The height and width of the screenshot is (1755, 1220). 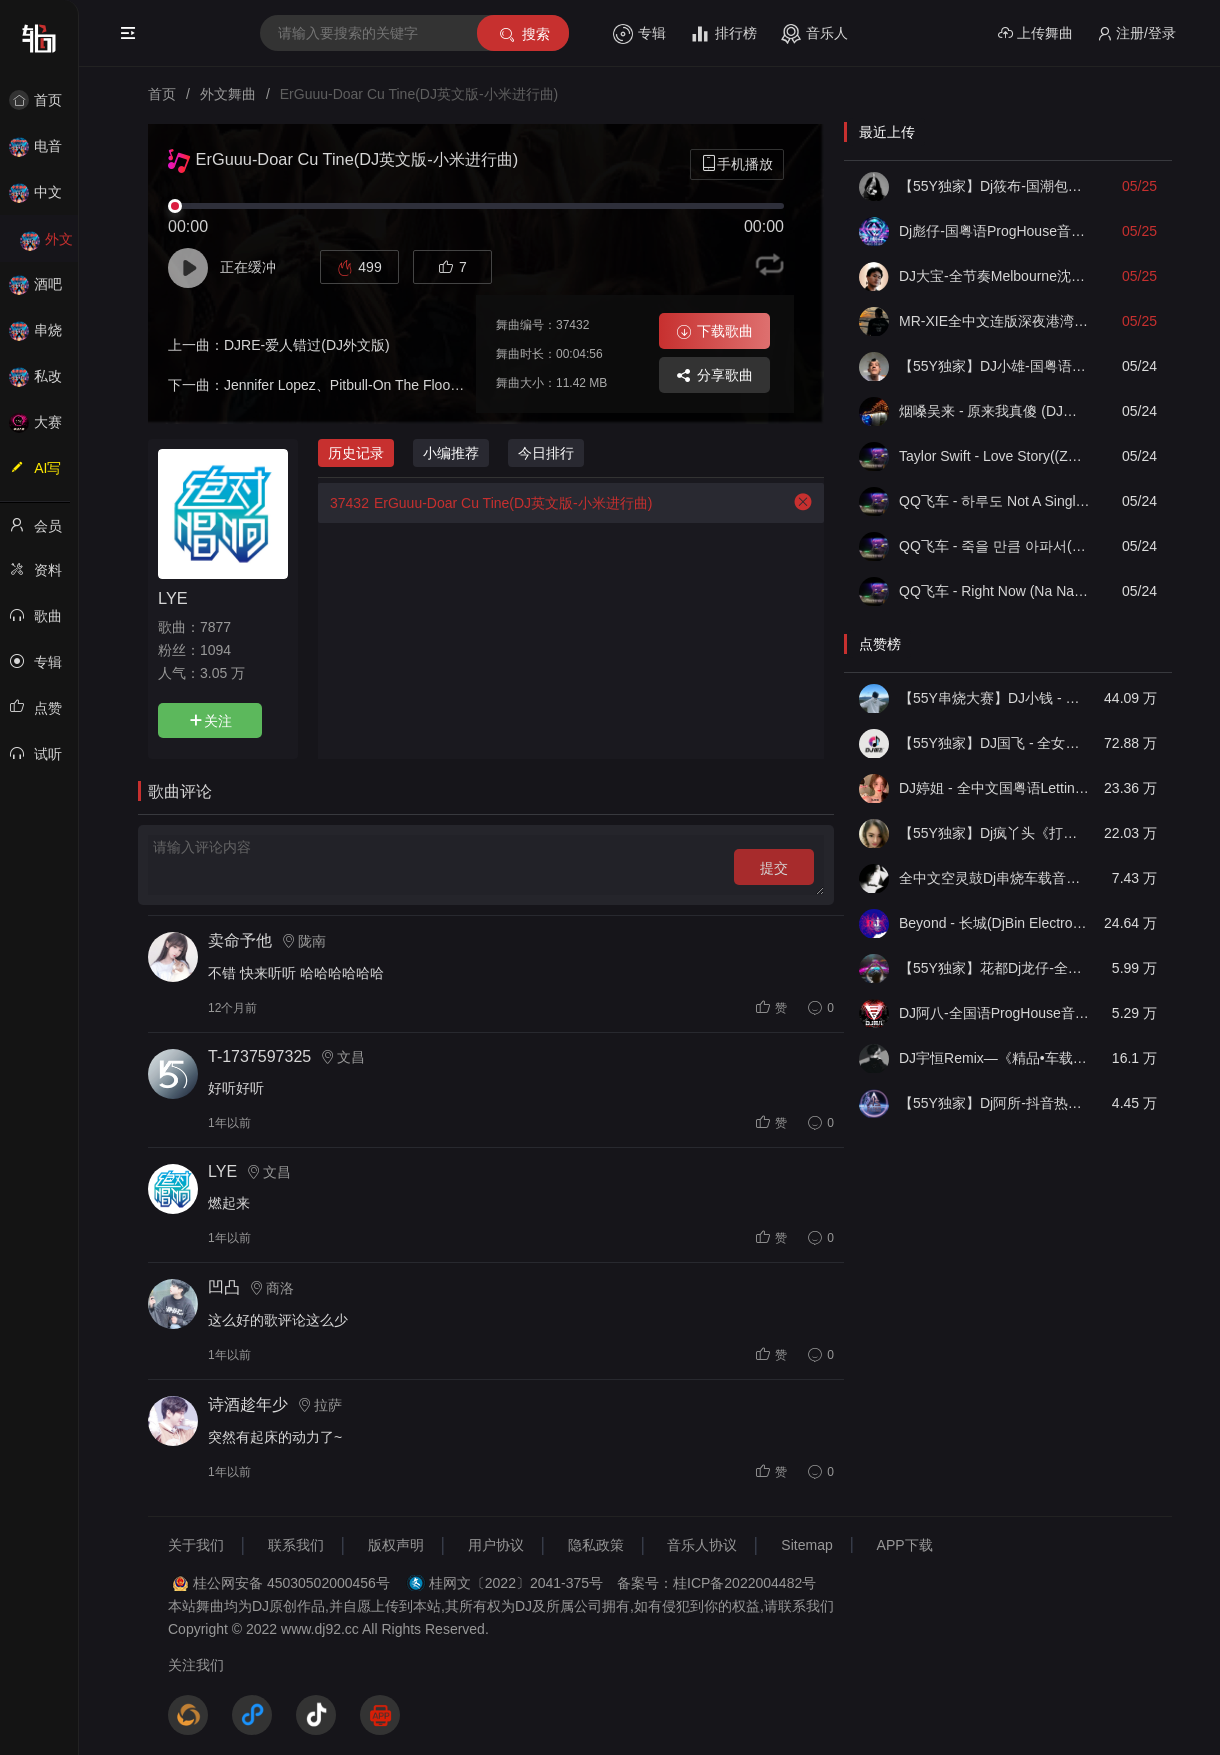 I want to click on 联系我们, so click(x=296, y=1545).